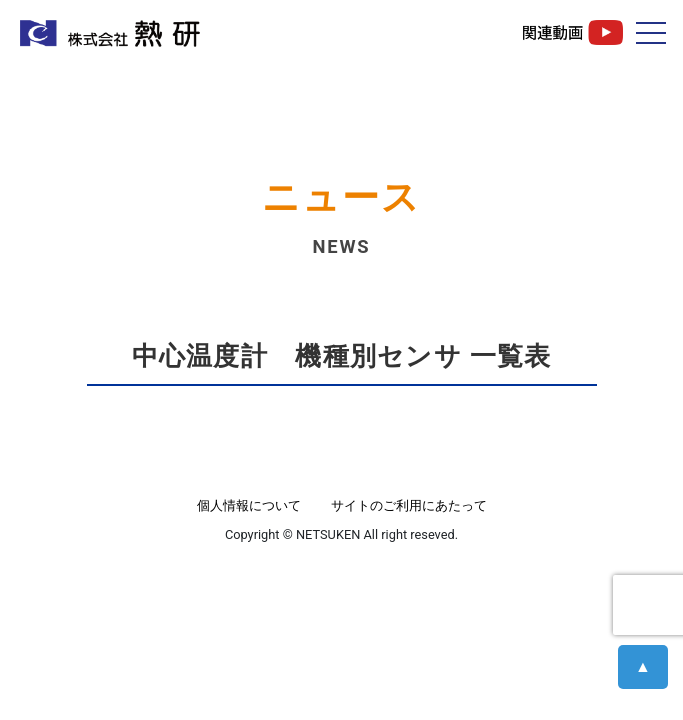  Describe the element at coordinates (249, 505) in the screenshot. I see `個人情報について` at that location.